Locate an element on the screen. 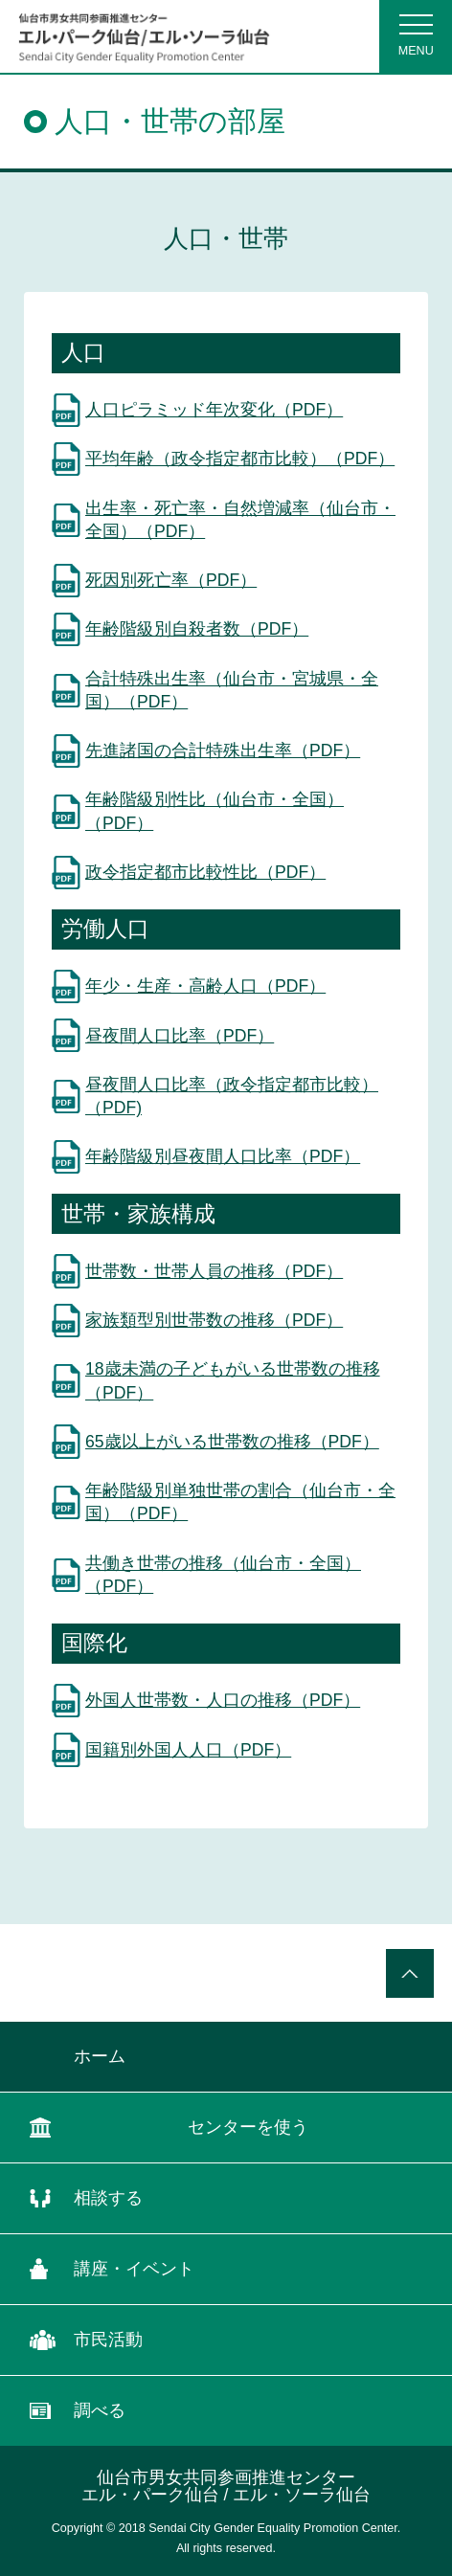 The height and width of the screenshot is (2576, 452). 世帯数・世帯人員の推移（PDF） is located at coordinates (214, 1271).